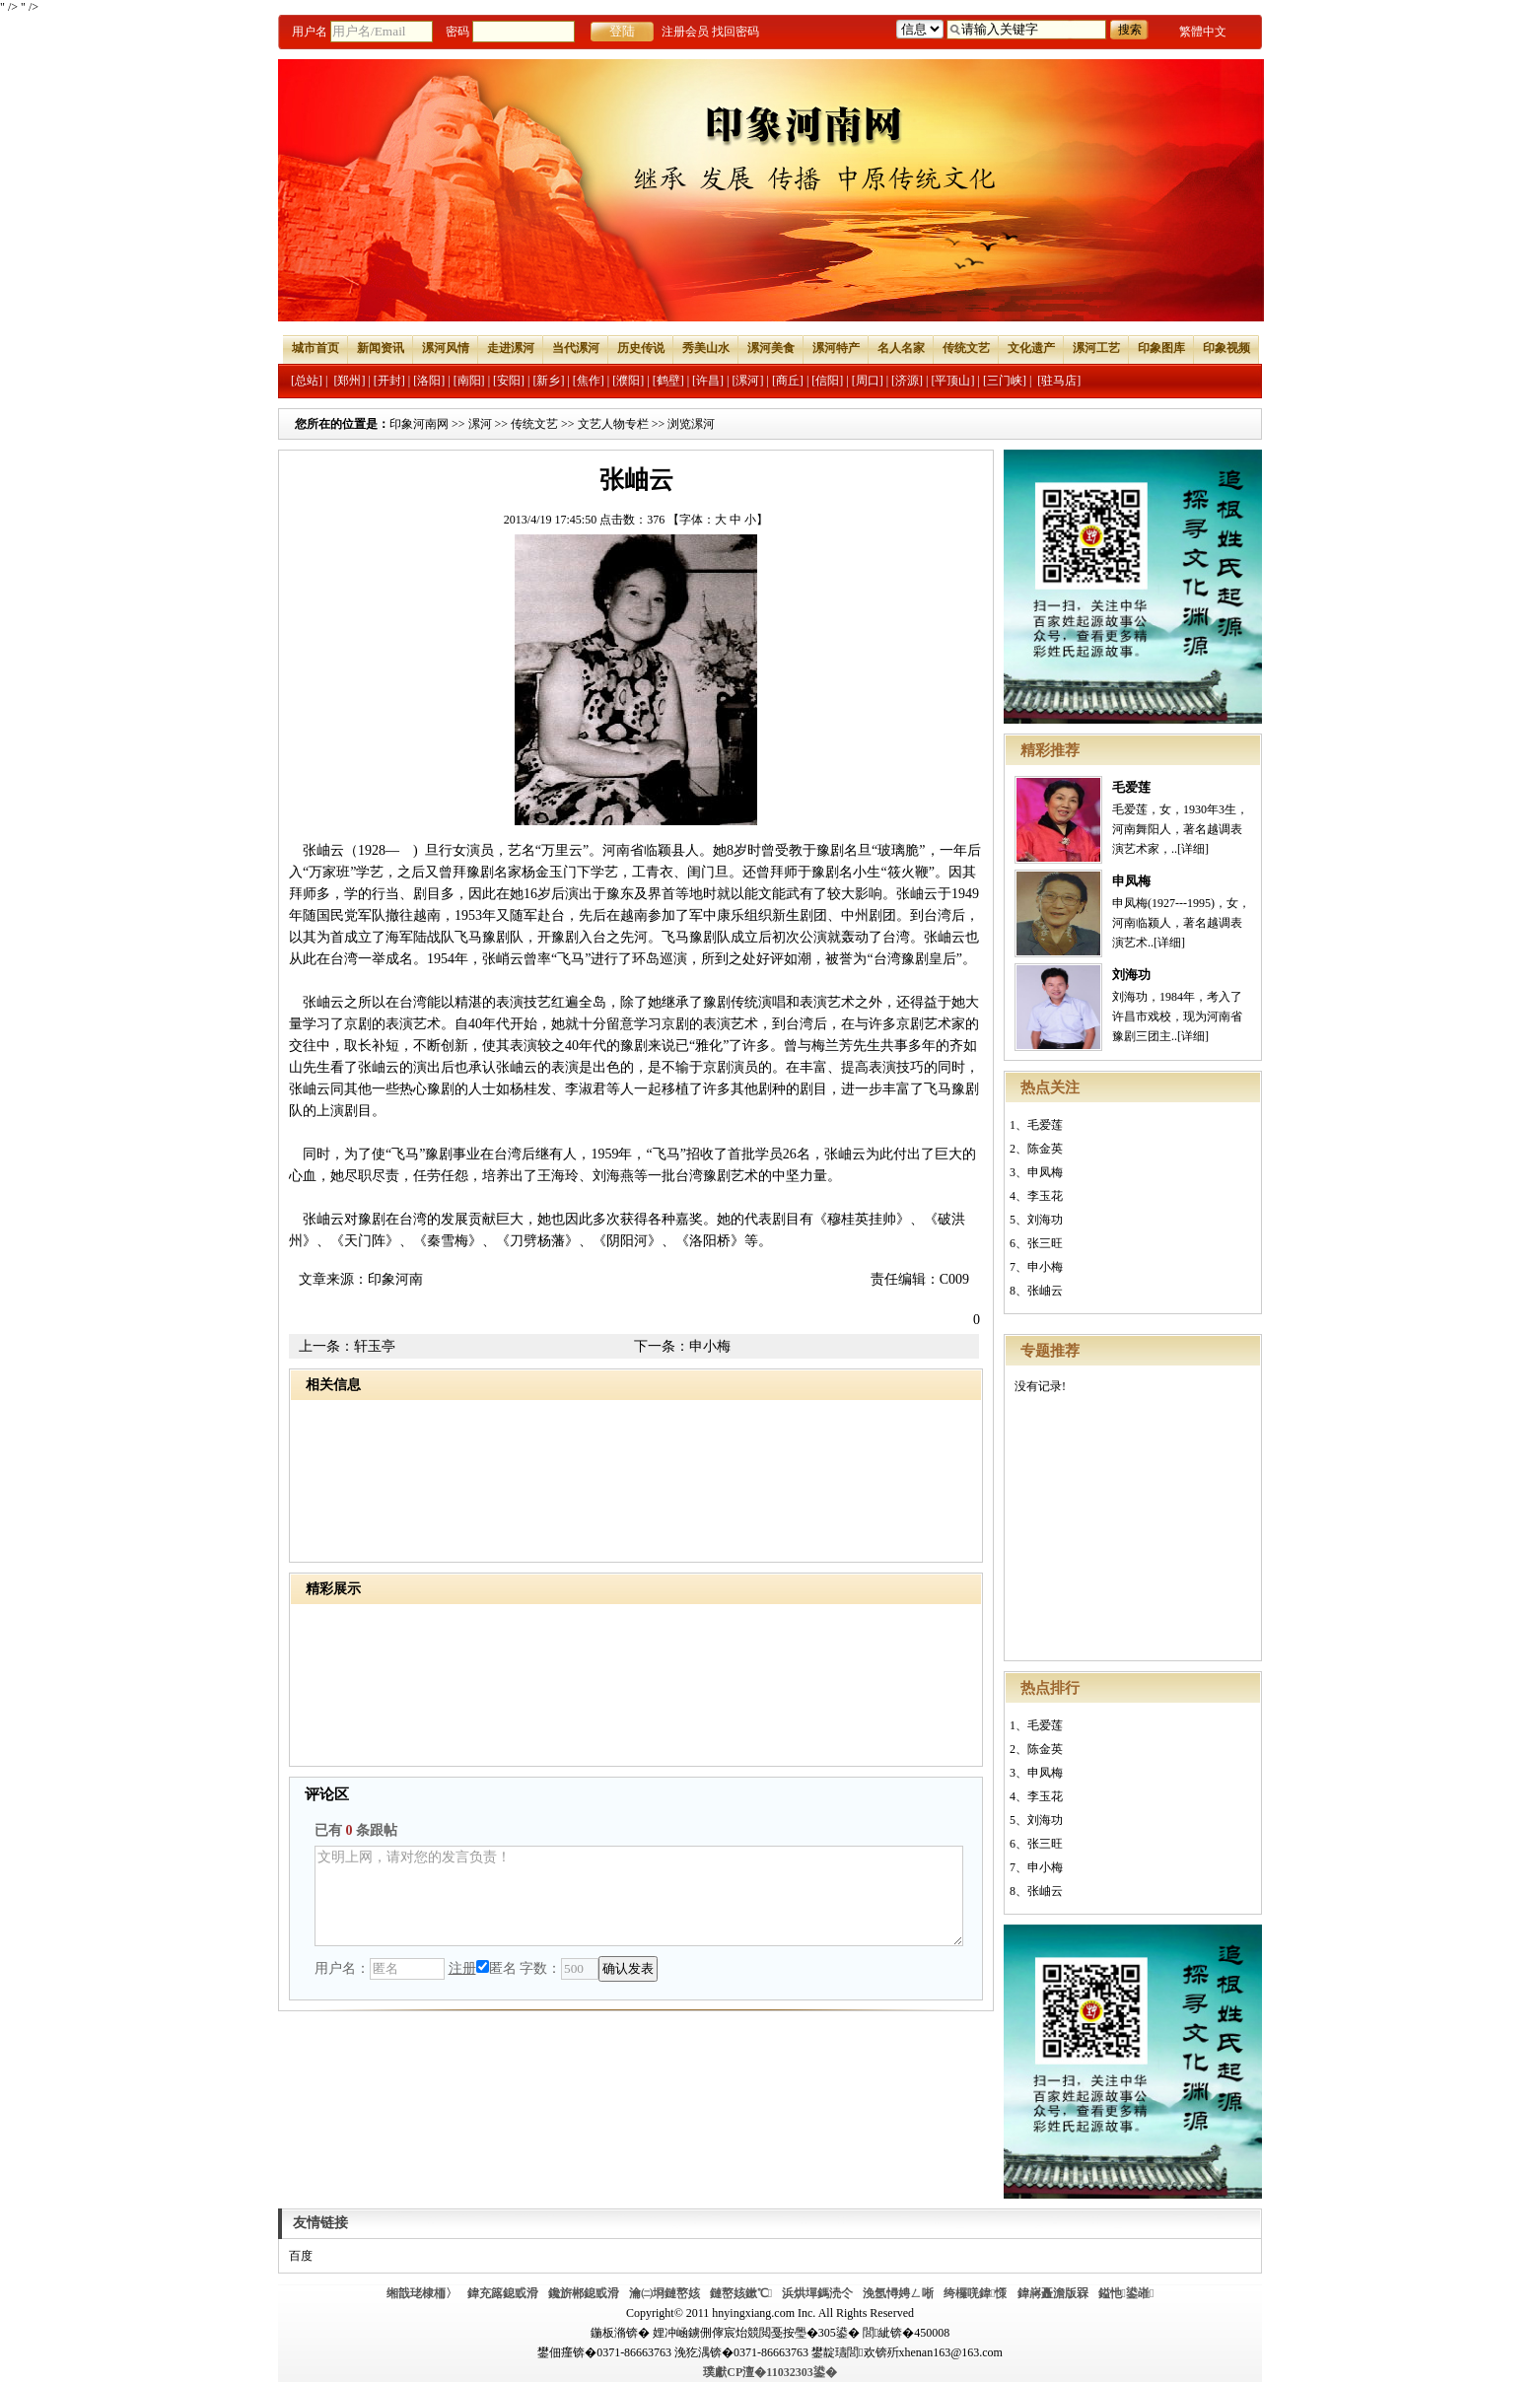 The image size is (1540, 2382). What do you see at coordinates (496, 1968) in the screenshot?
I see `匿名` at bounding box center [496, 1968].